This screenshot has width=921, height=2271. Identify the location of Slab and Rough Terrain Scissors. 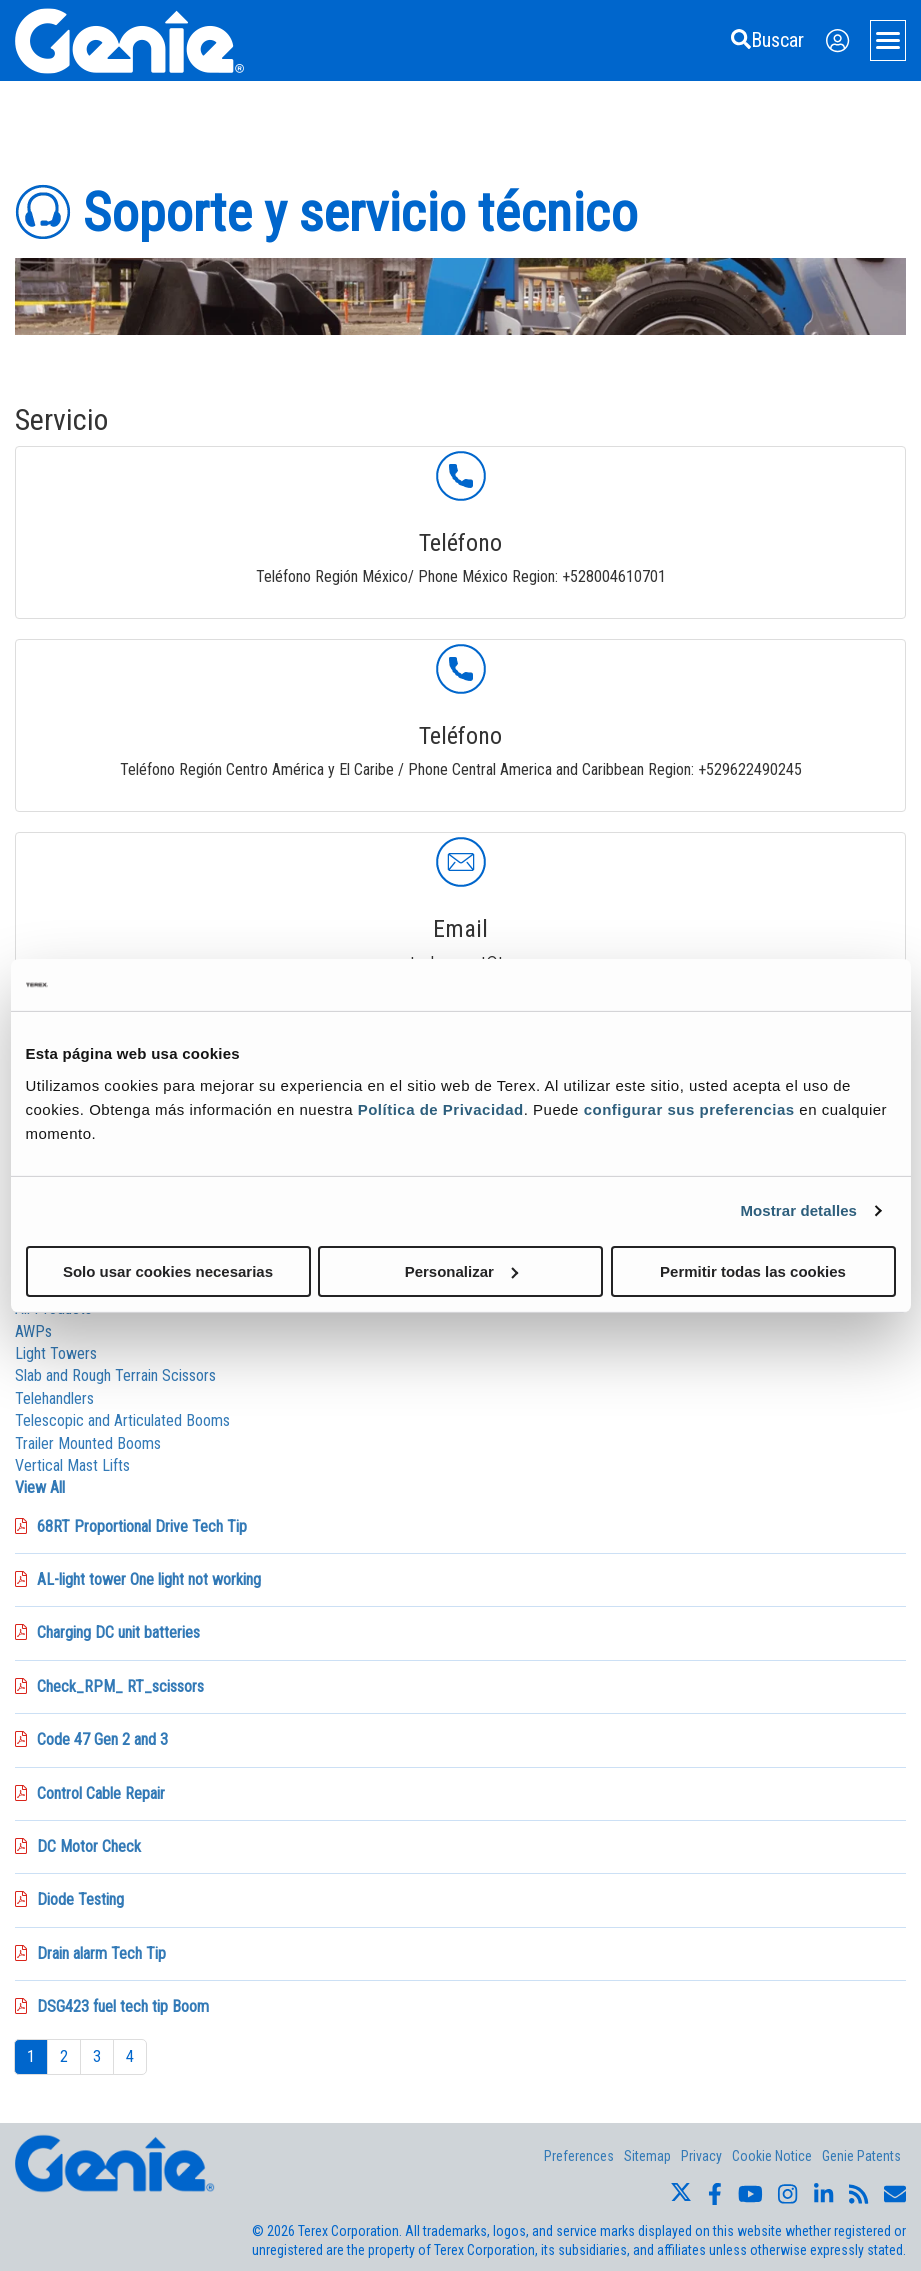
(115, 1375).